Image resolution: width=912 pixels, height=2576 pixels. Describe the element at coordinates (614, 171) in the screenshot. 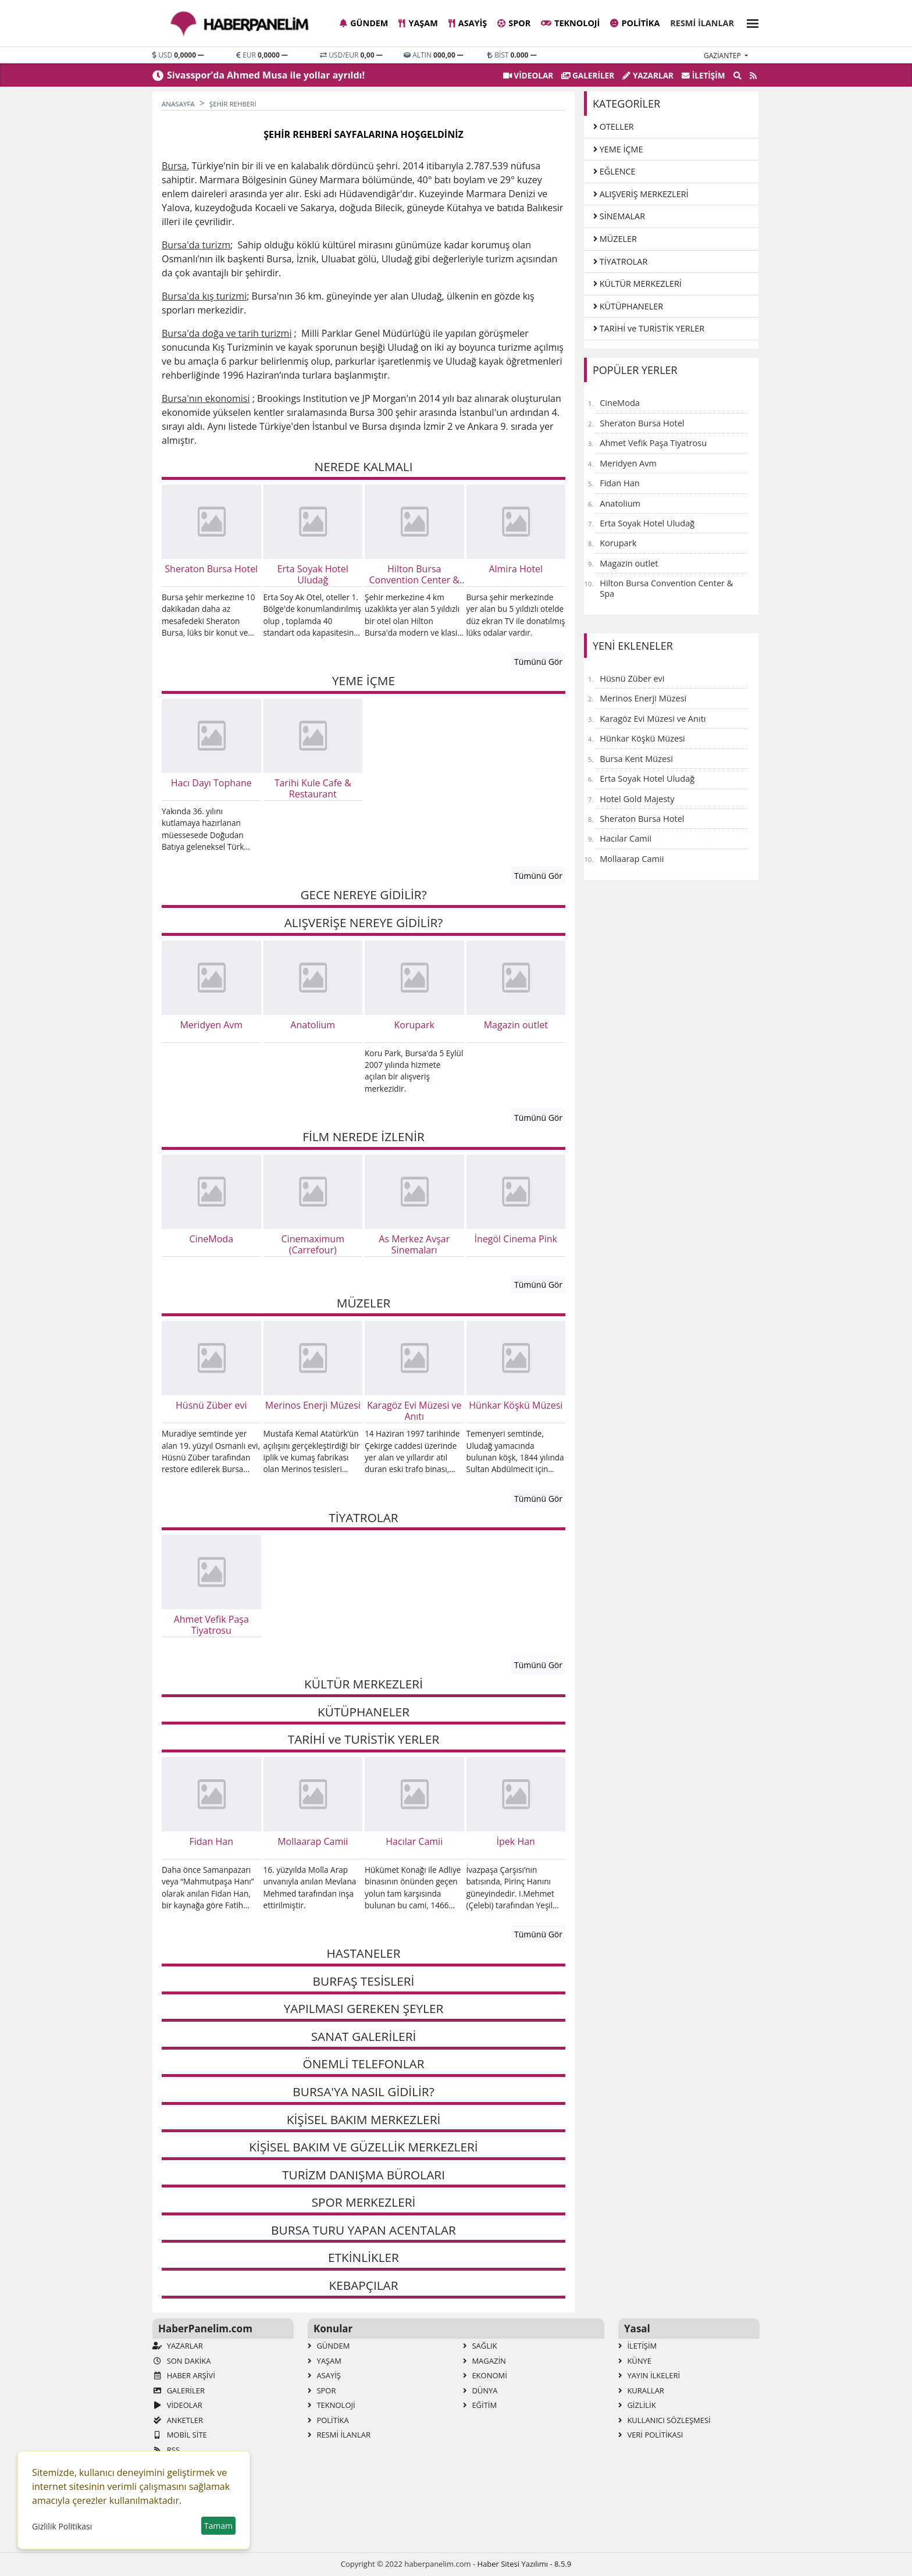

I see `EĞLENCE` at that location.